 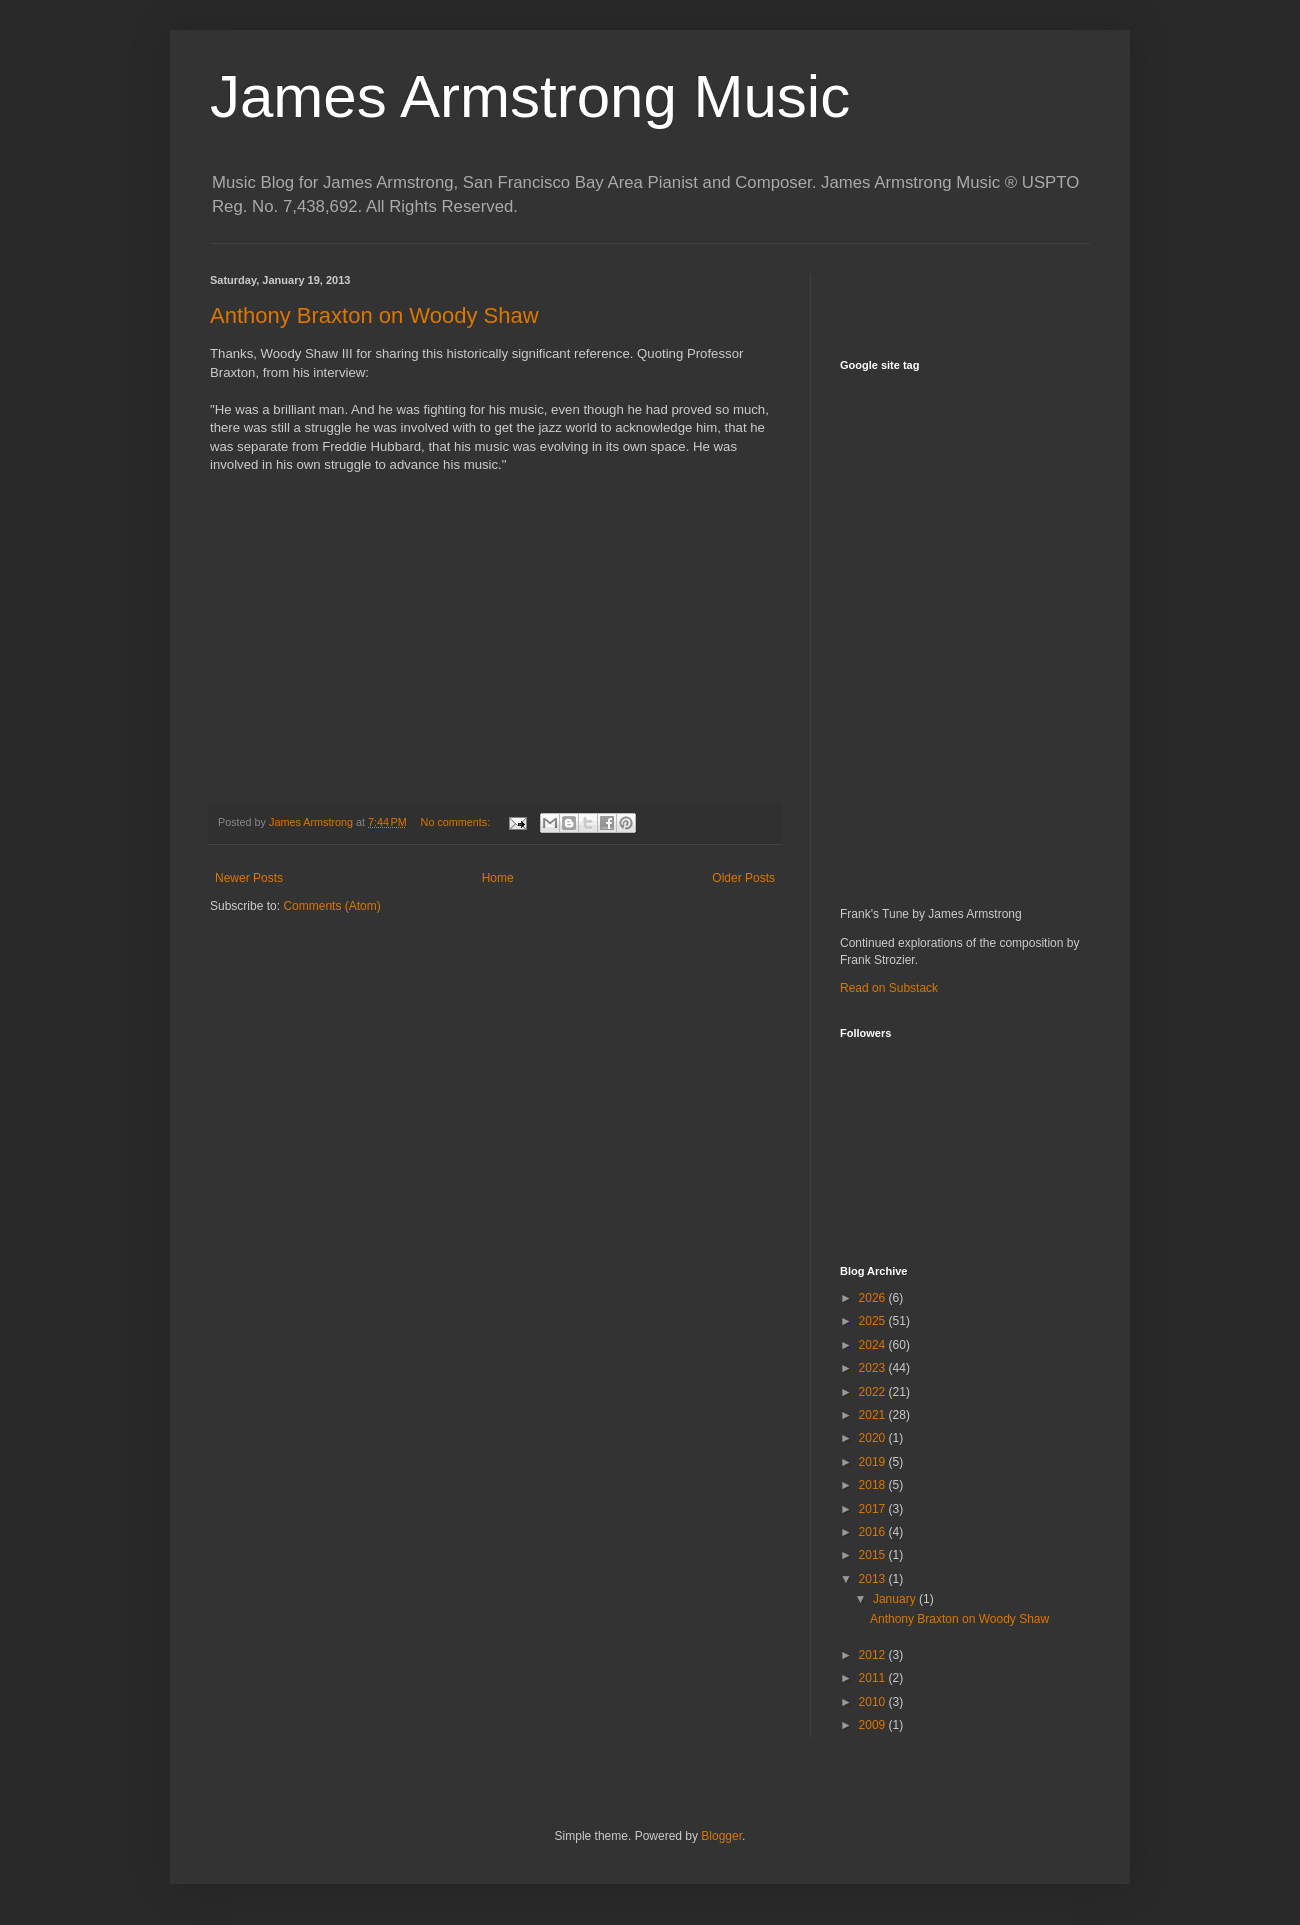 What do you see at coordinates (374, 315) in the screenshot?
I see `Anthony Braxton on Woody Shaw` at bounding box center [374, 315].